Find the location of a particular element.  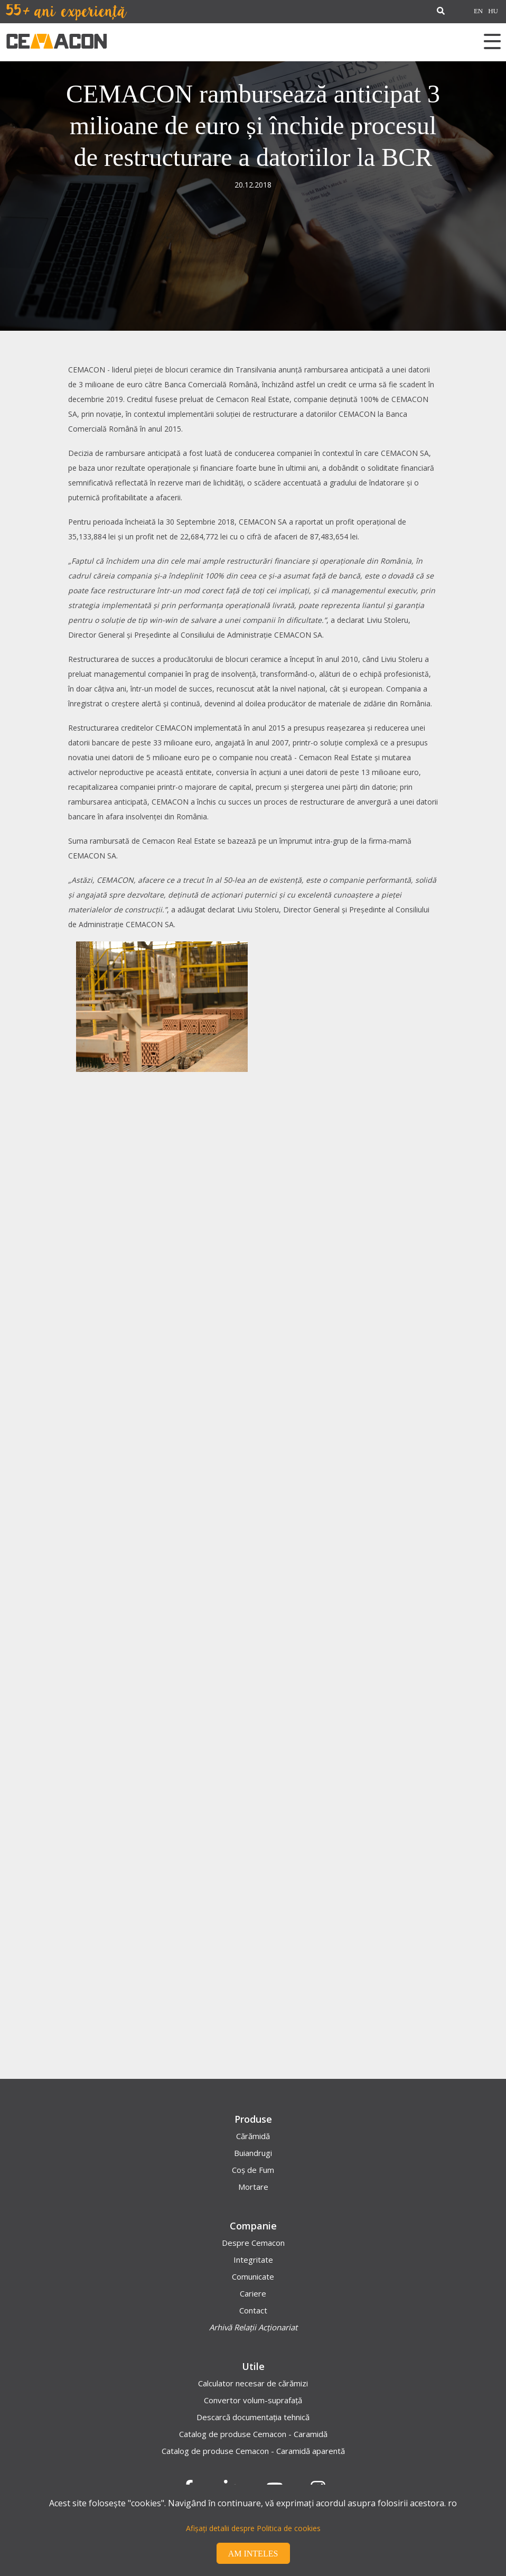

Afișați detalii despre Politica de cookies is located at coordinates (253, 2528).